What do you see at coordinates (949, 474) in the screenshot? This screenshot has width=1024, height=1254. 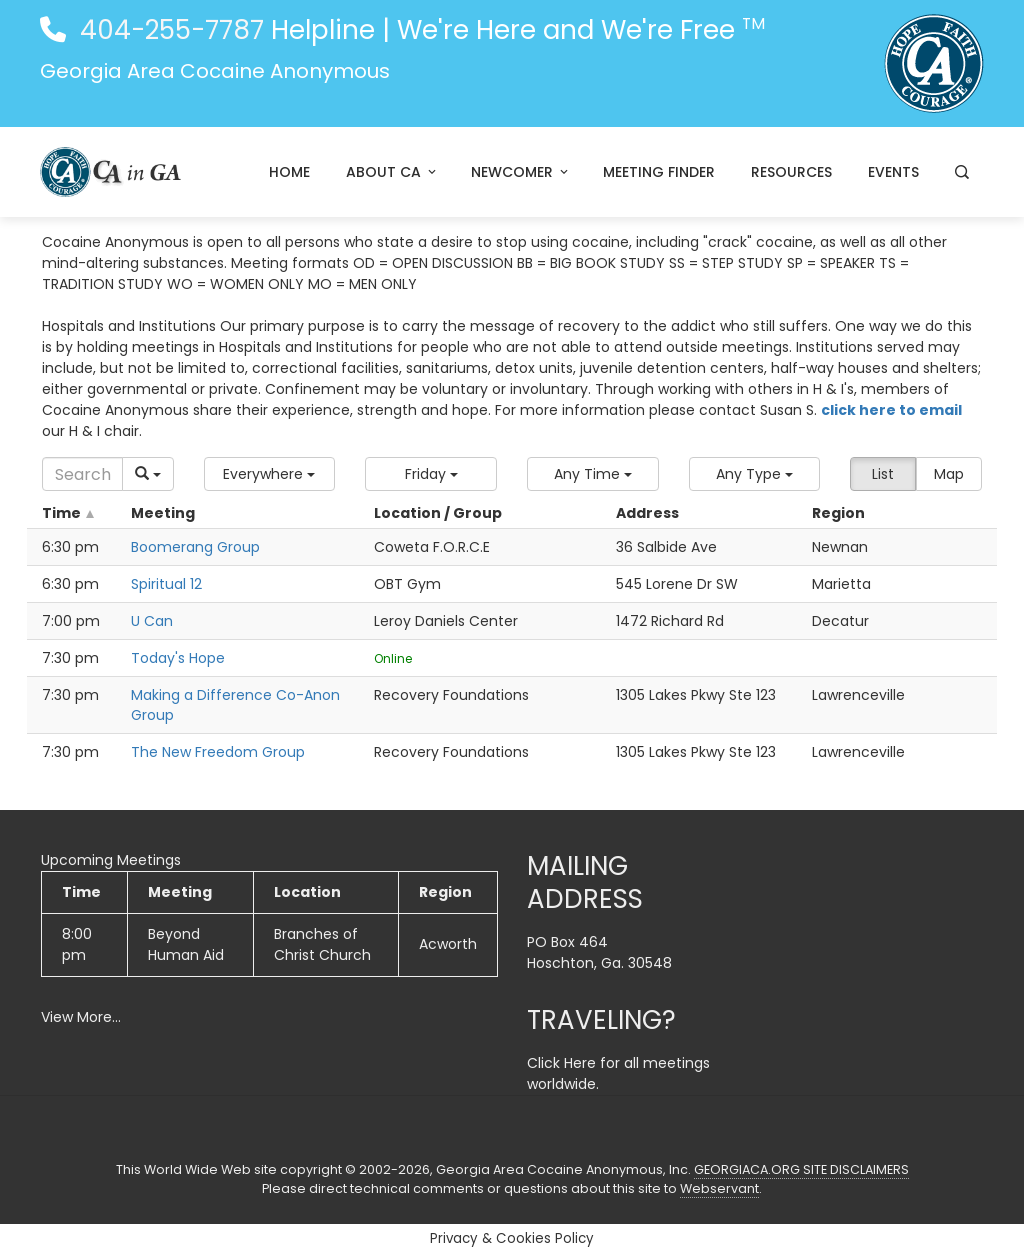 I see `Map [button]` at bounding box center [949, 474].